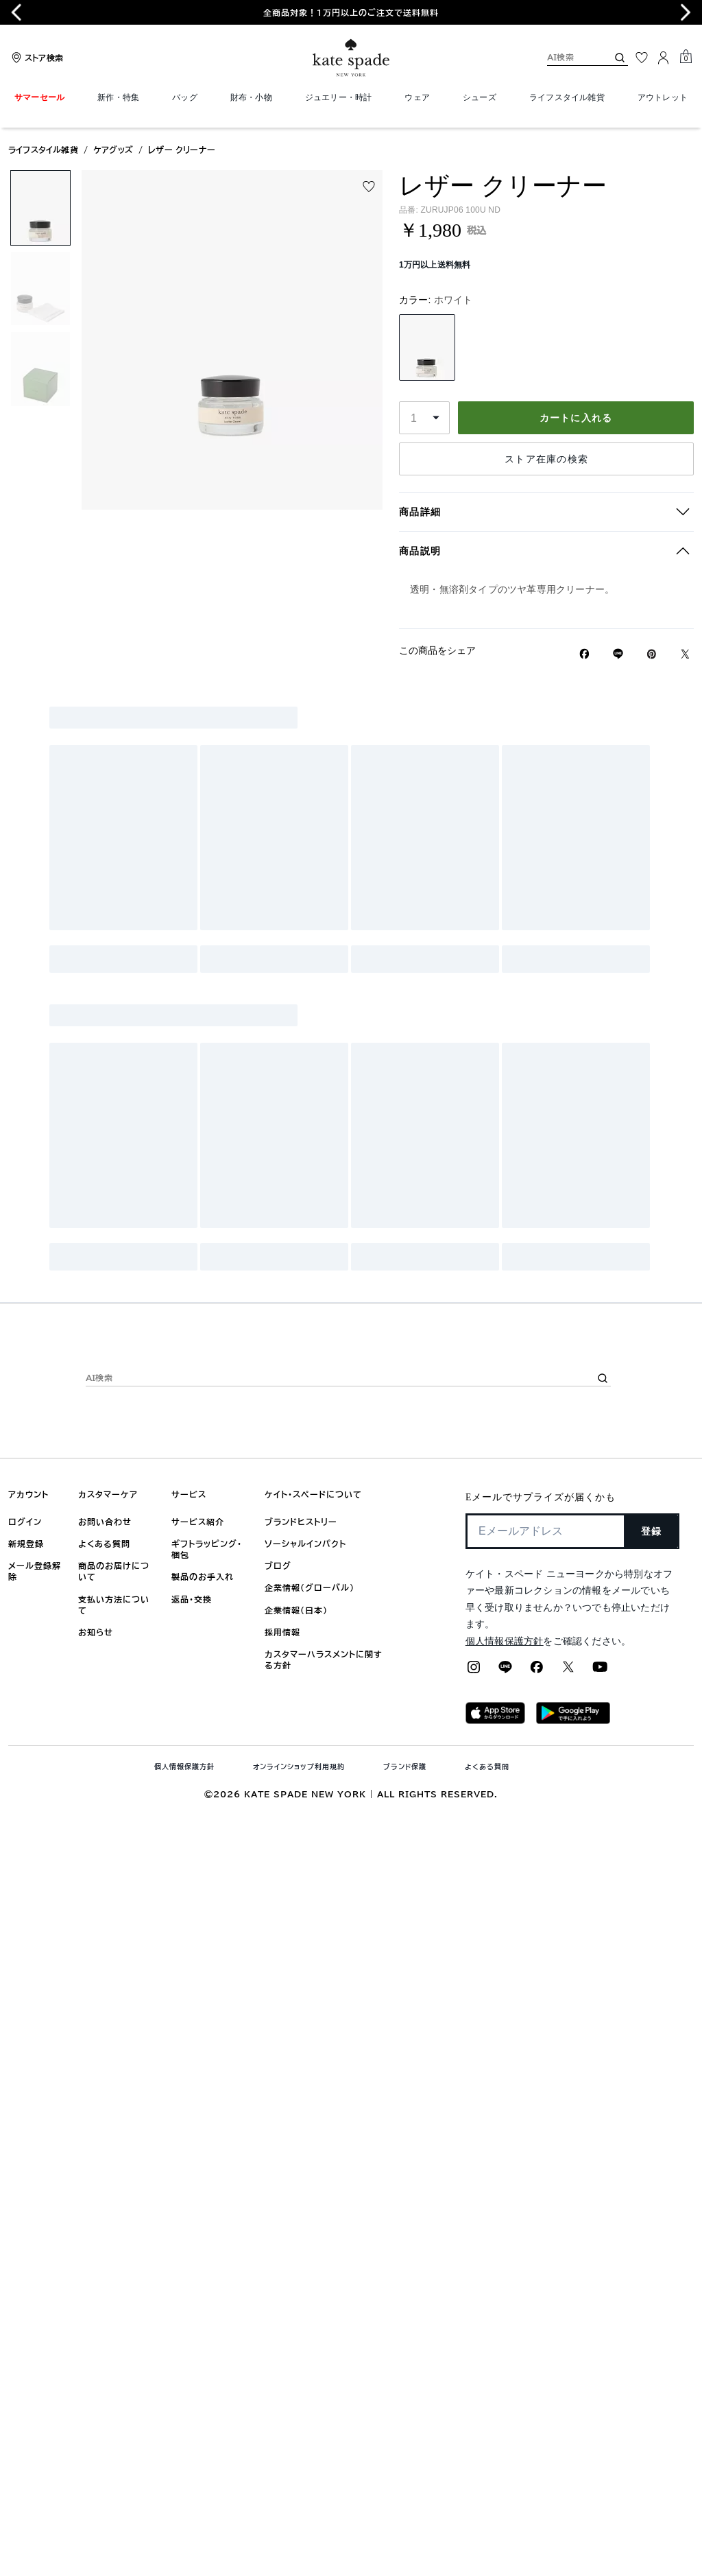  Describe the element at coordinates (618, 654) in the screenshot. I see `[Lineで レザー クリーナーの リンクをシェア]` at that location.